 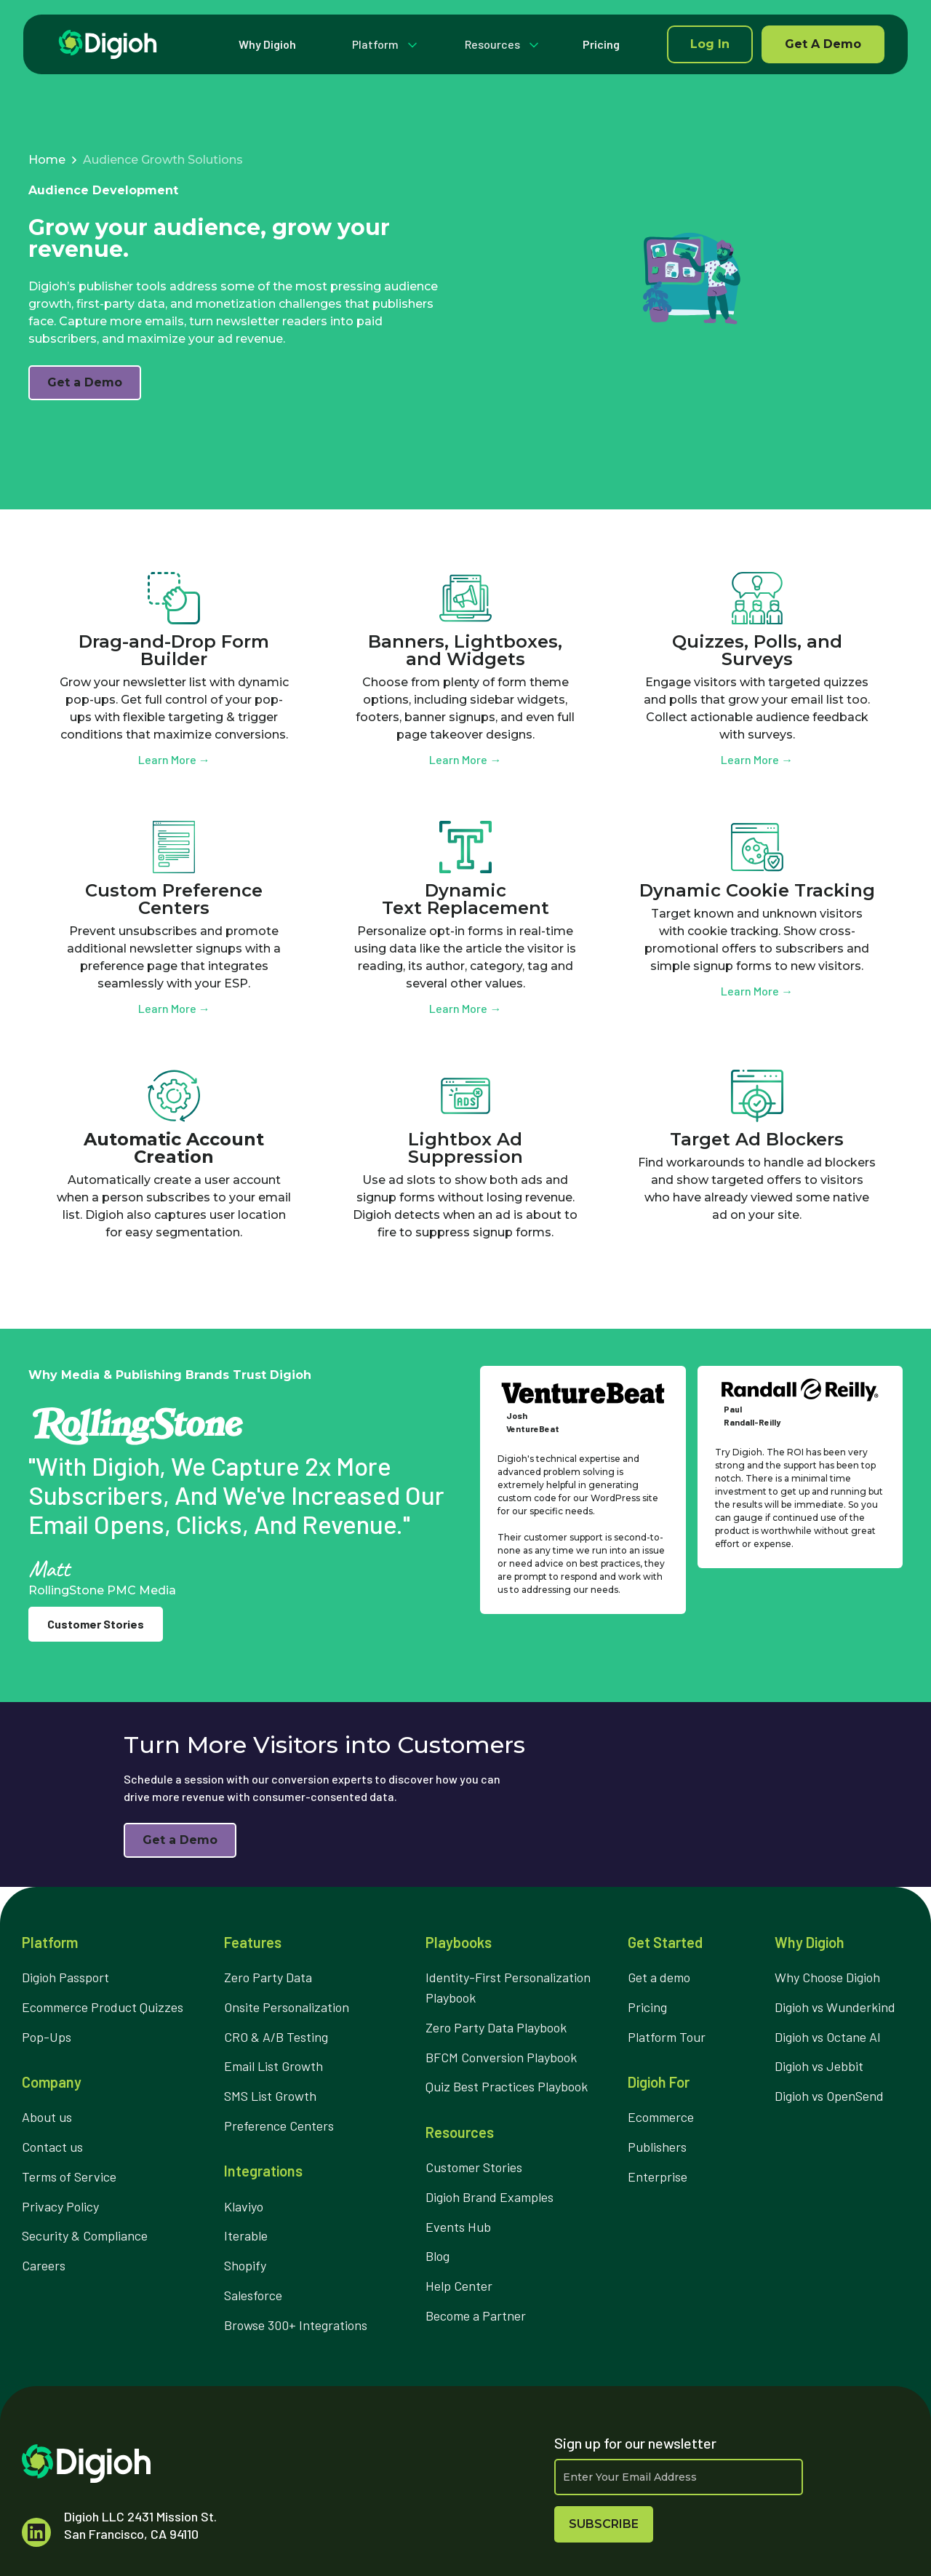 What do you see at coordinates (267, 44) in the screenshot?
I see `Why Digioh` at bounding box center [267, 44].